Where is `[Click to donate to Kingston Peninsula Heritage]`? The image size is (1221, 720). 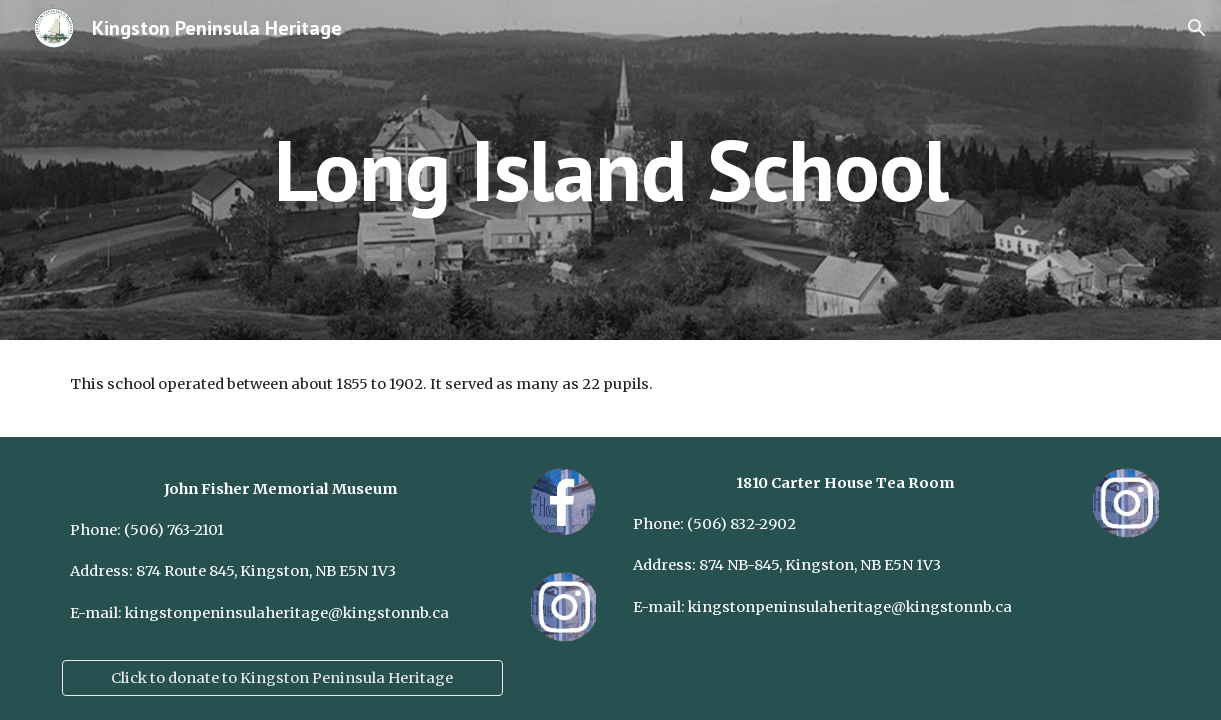 [Click to donate to Kingston Peninsula Heritage] is located at coordinates (282, 677).